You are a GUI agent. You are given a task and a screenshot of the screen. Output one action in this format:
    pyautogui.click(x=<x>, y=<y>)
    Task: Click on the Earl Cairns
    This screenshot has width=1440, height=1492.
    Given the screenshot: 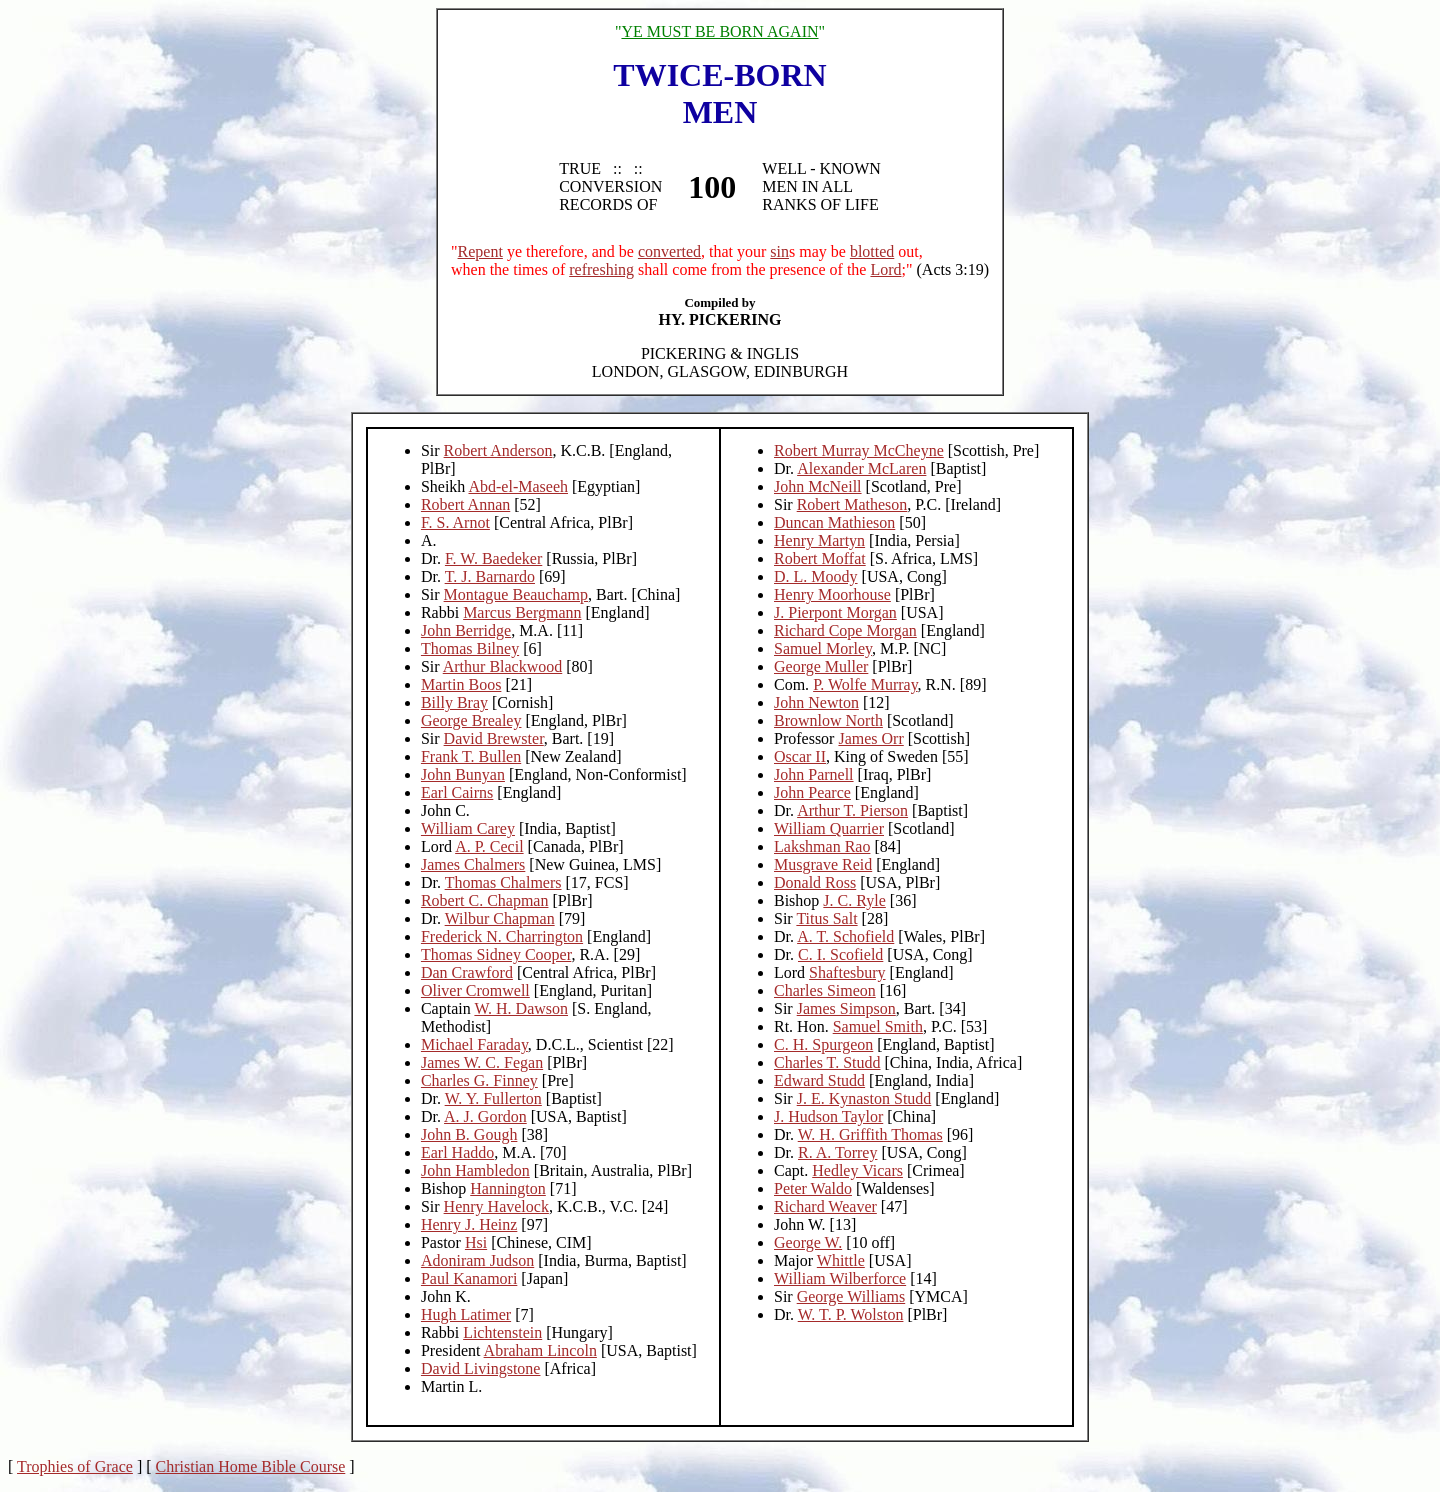 What is the action you would take?
    pyautogui.click(x=457, y=792)
    